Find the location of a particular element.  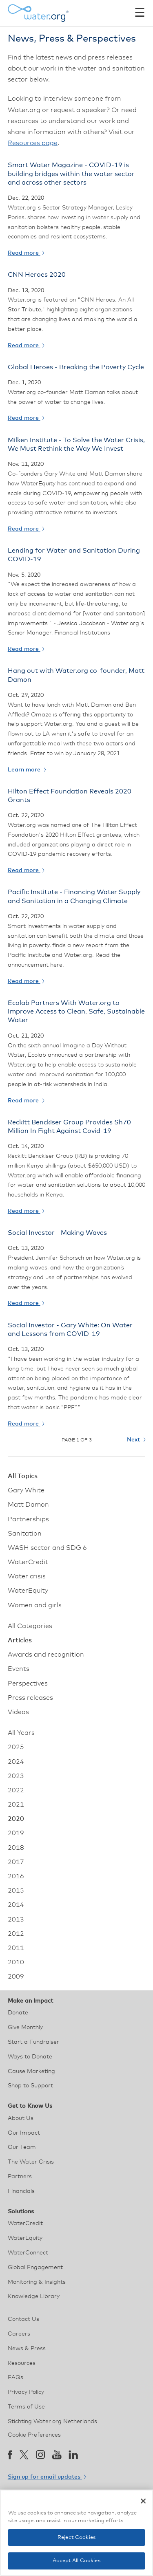

All Years is located at coordinates (21, 1733).